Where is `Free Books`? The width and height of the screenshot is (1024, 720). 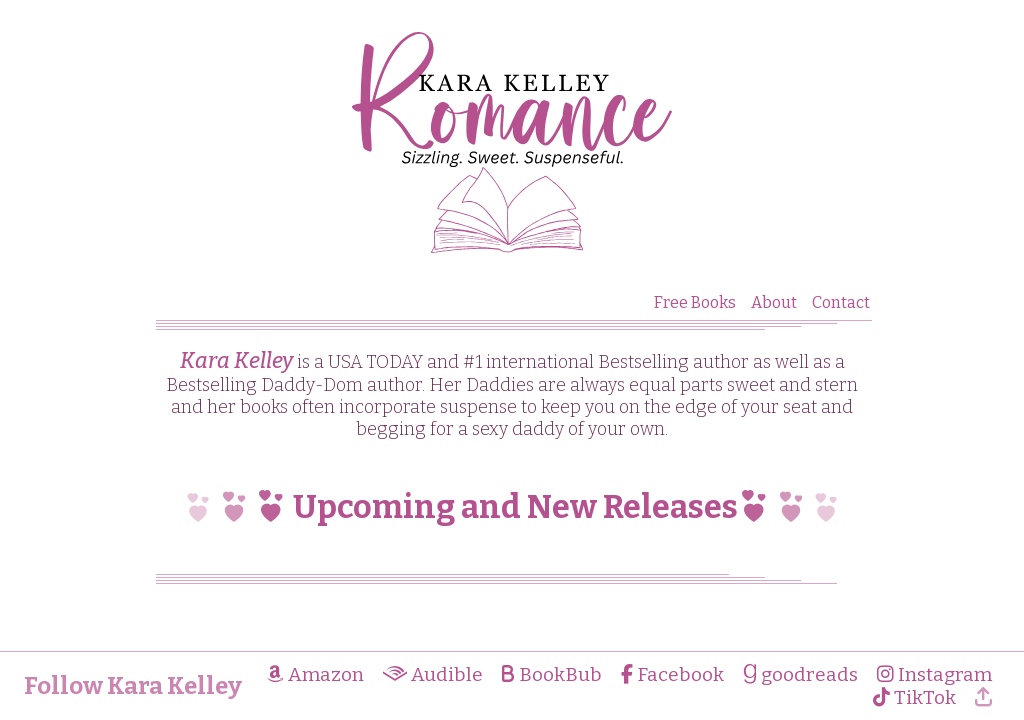 Free Books is located at coordinates (695, 302).